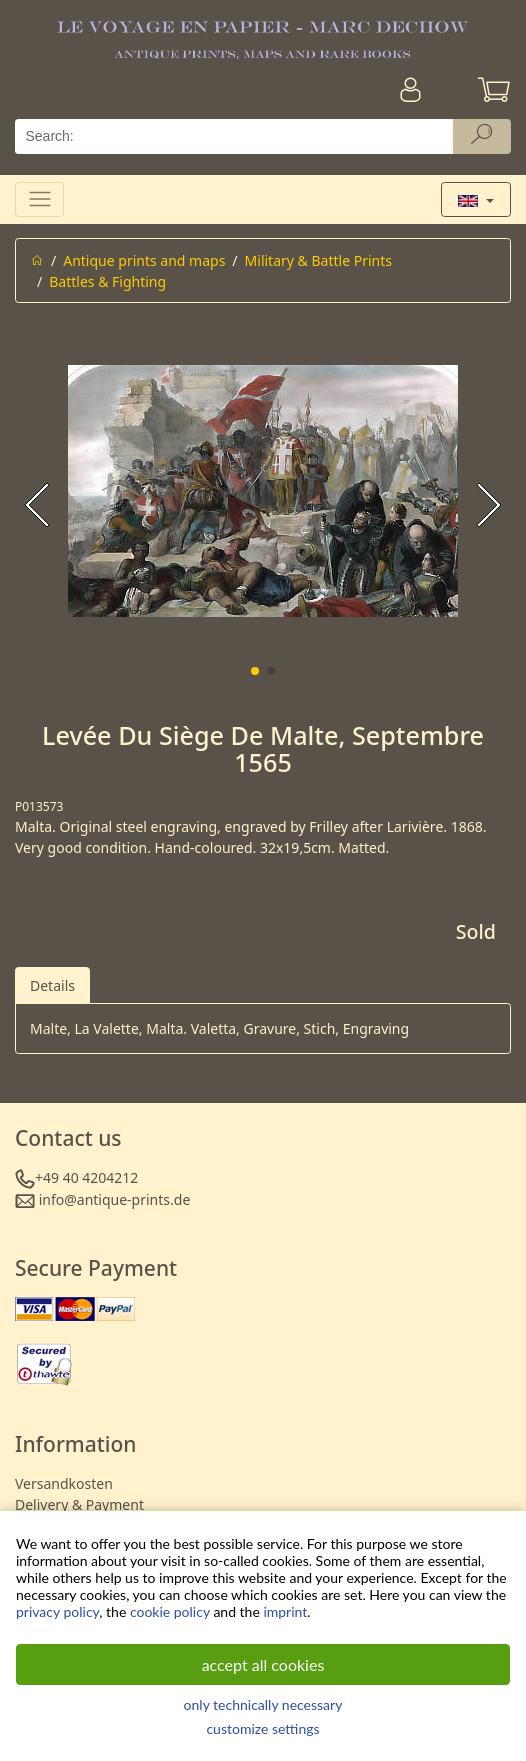 This screenshot has width=526, height=1761. Describe the element at coordinates (318, 260) in the screenshot. I see `Military & Battle Prints` at that location.